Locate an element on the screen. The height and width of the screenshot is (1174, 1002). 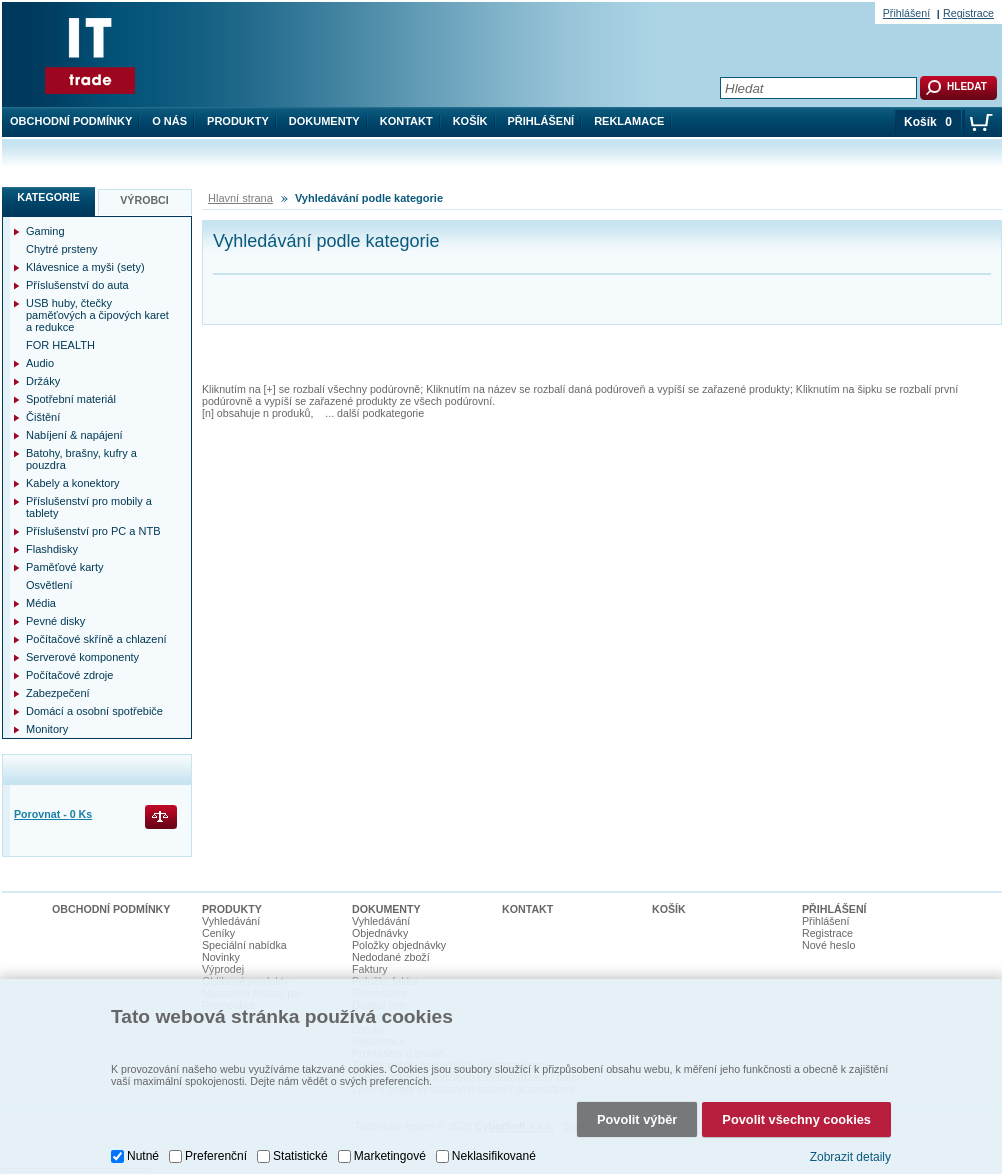
Hlavní strana is located at coordinates (240, 198).